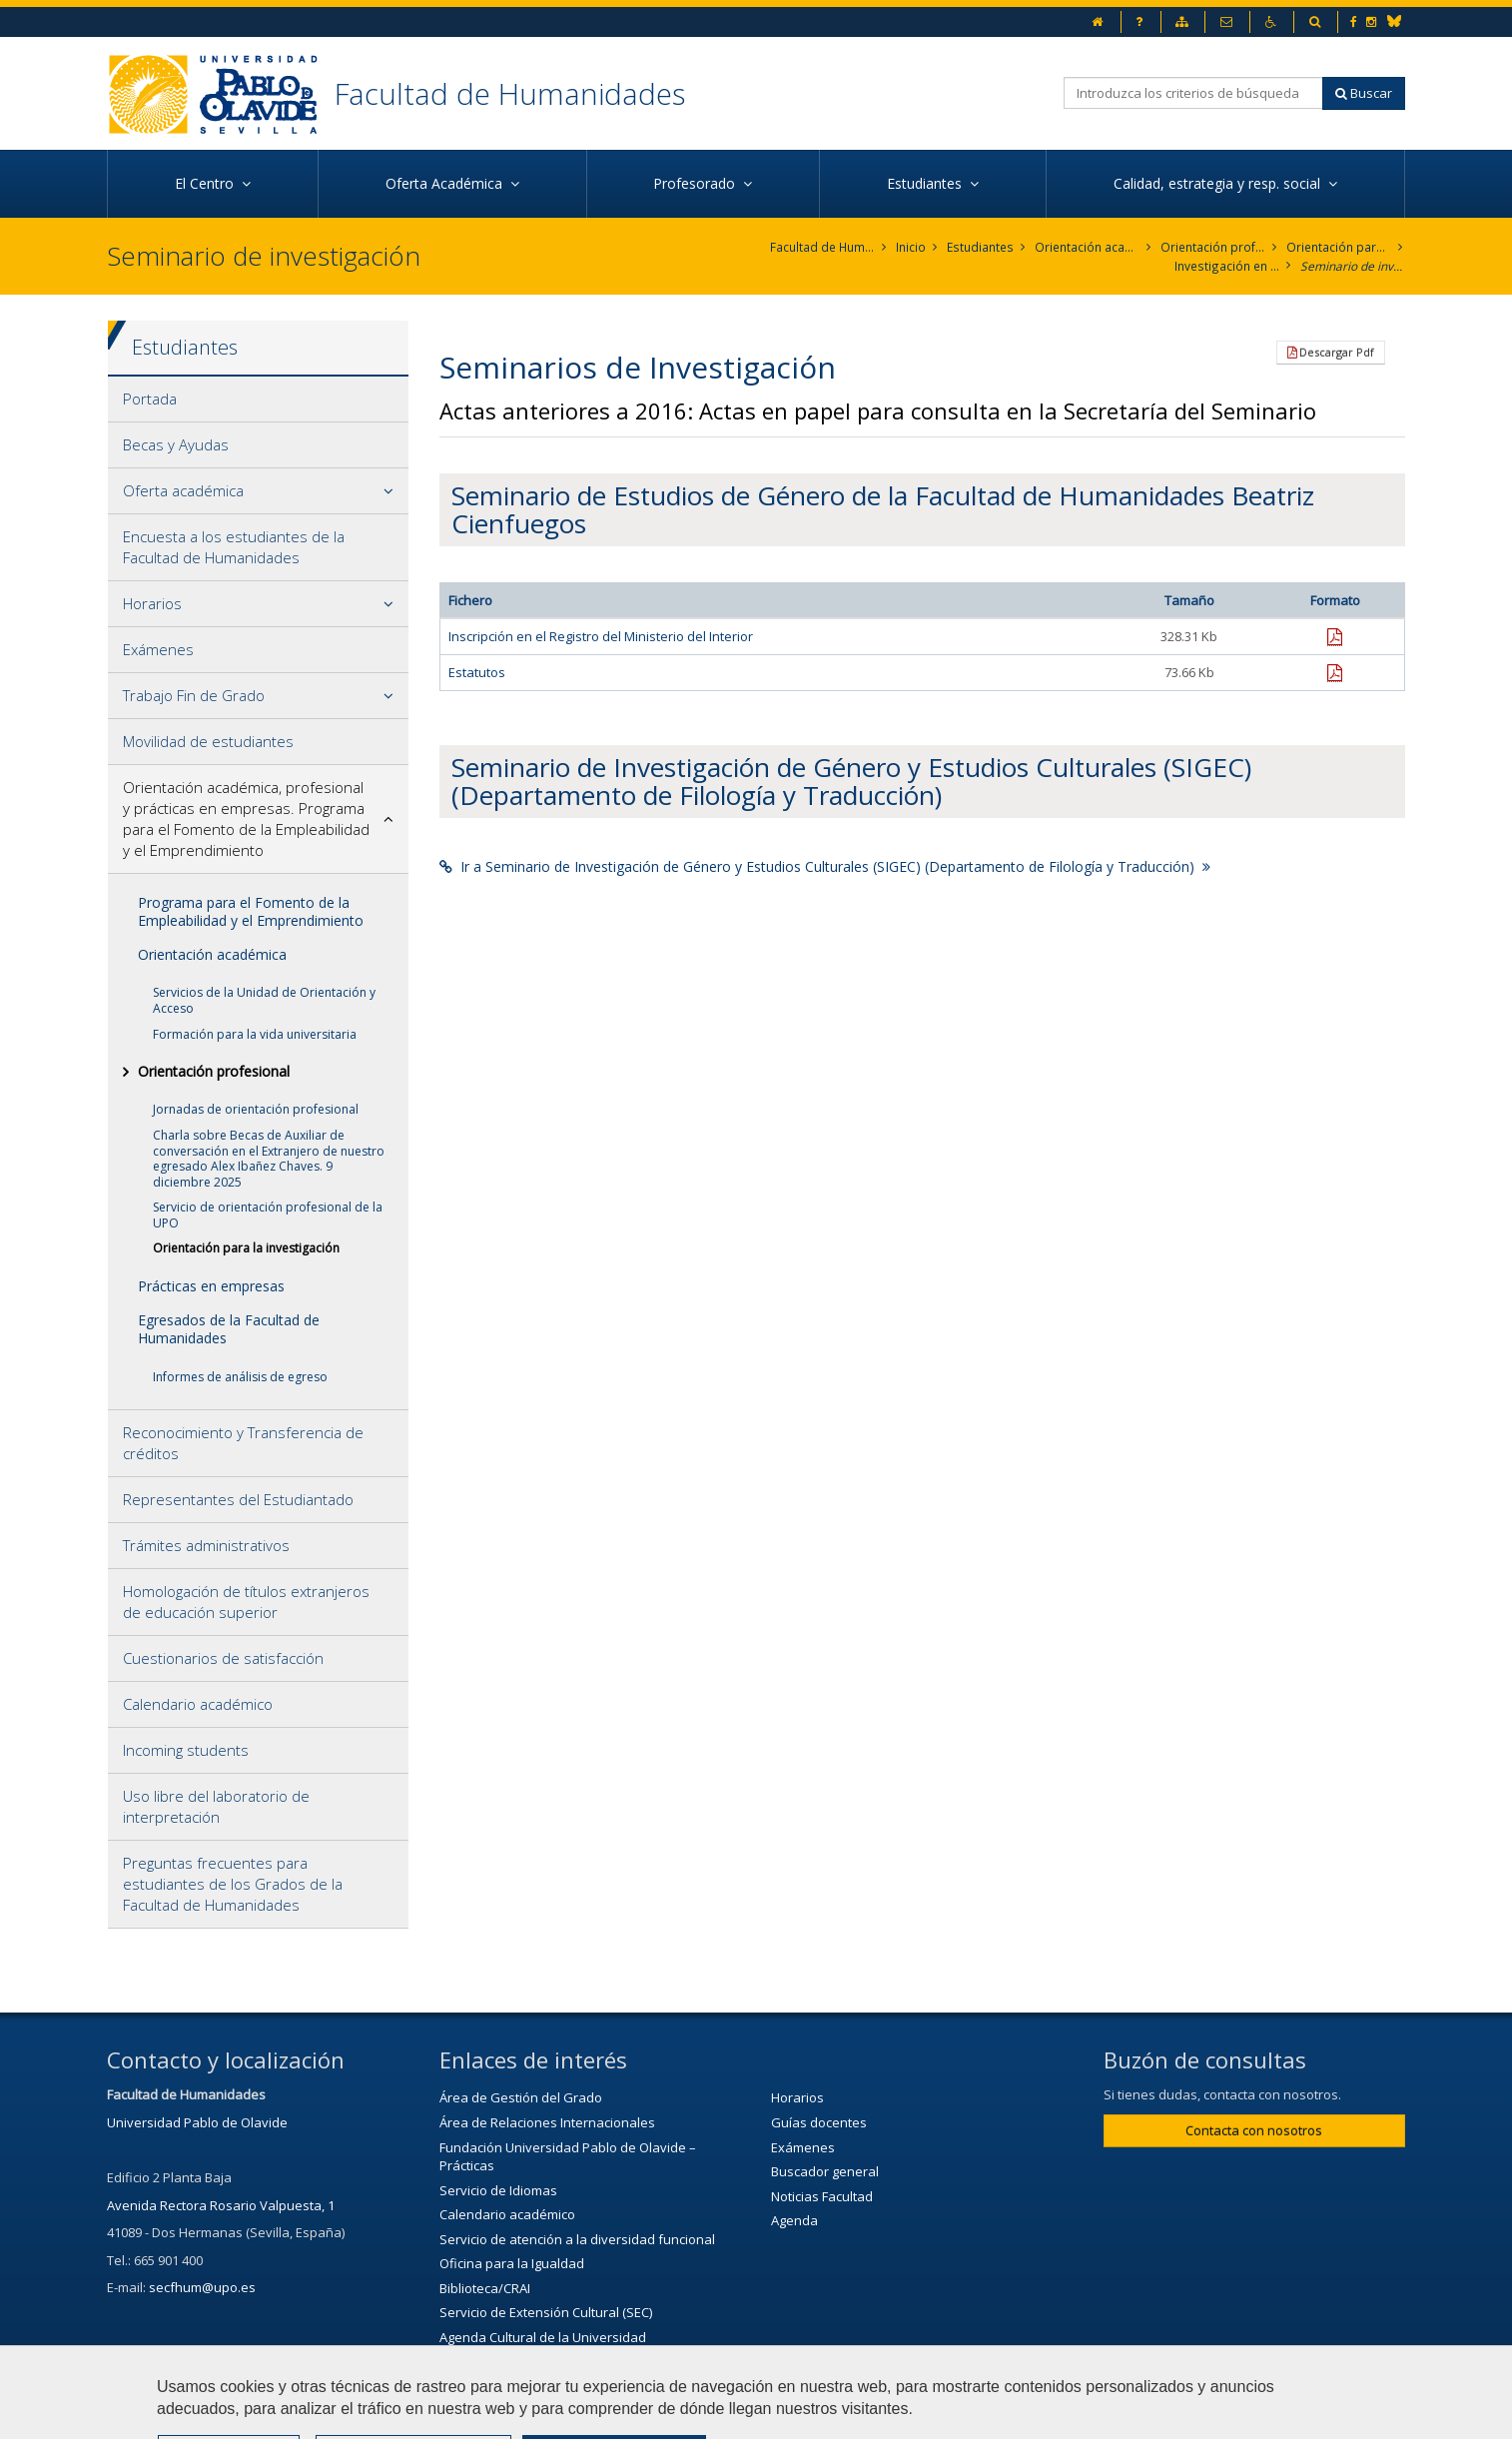 The width and height of the screenshot is (1512, 2439). What do you see at coordinates (255, 1034) in the screenshot?
I see `Formación para la vida universitaria` at bounding box center [255, 1034].